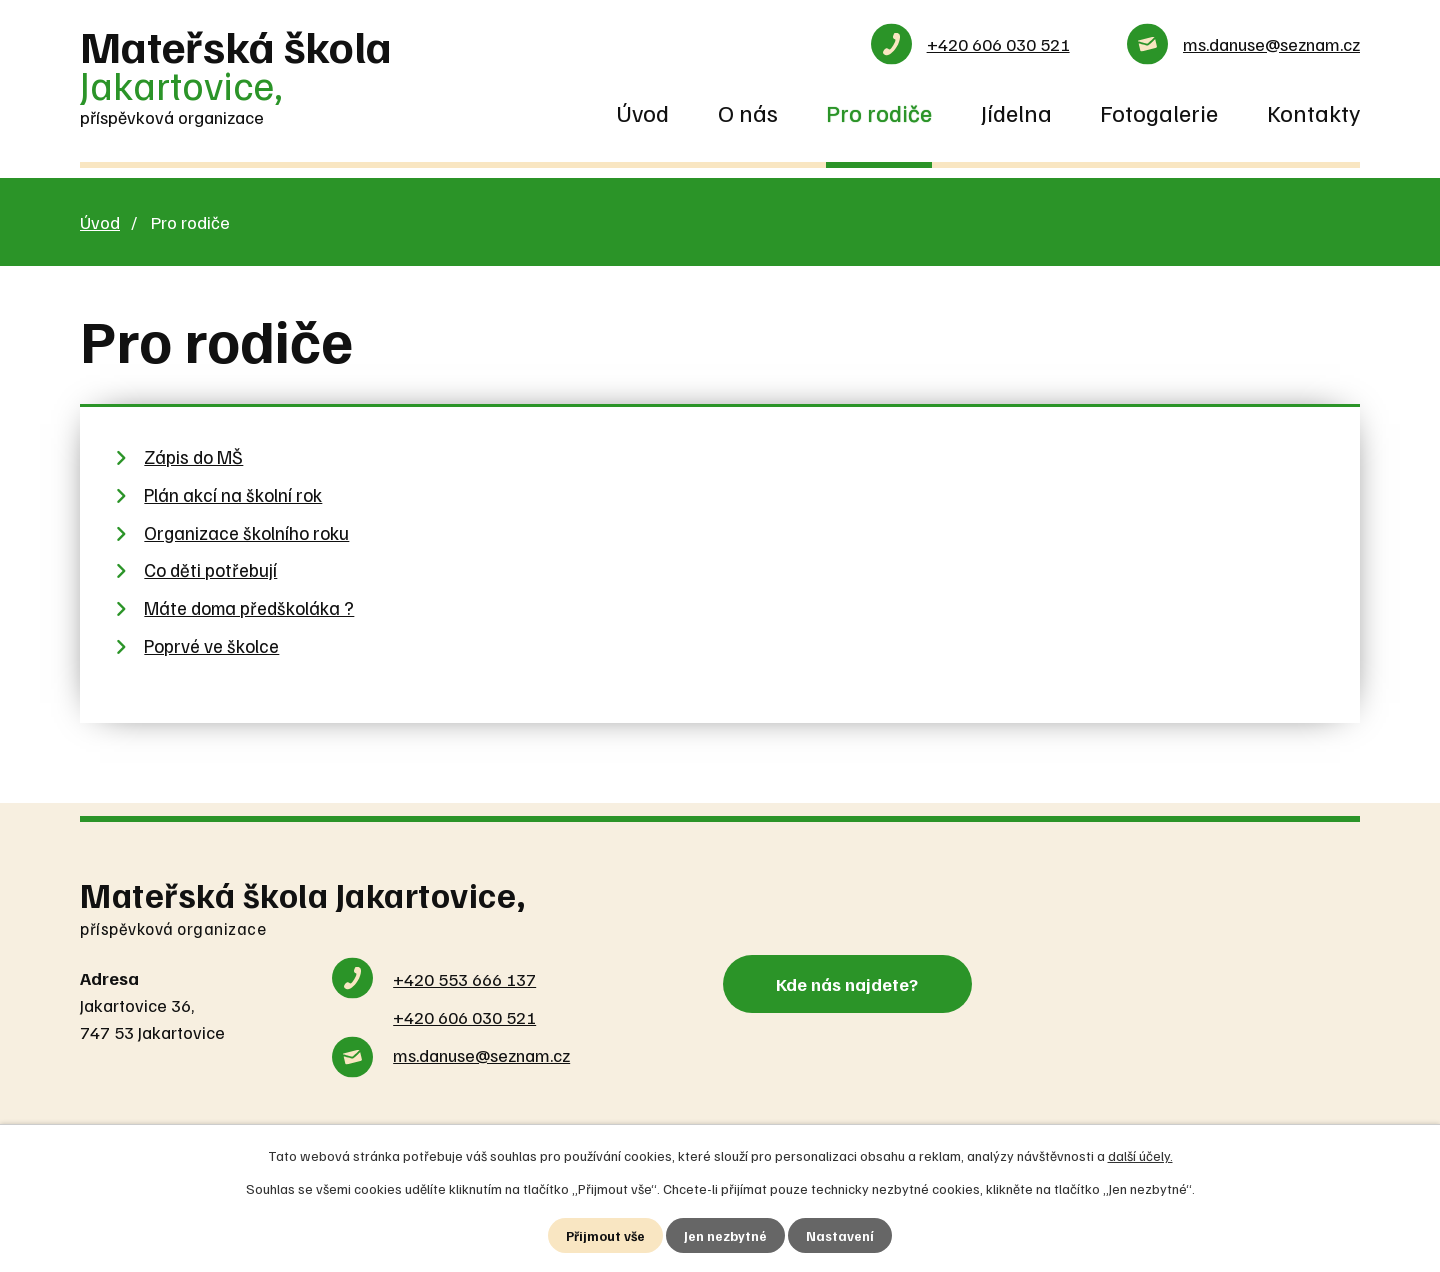  What do you see at coordinates (642, 112) in the screenshot?
I see `Úvod` at bounding box center [642, 112].